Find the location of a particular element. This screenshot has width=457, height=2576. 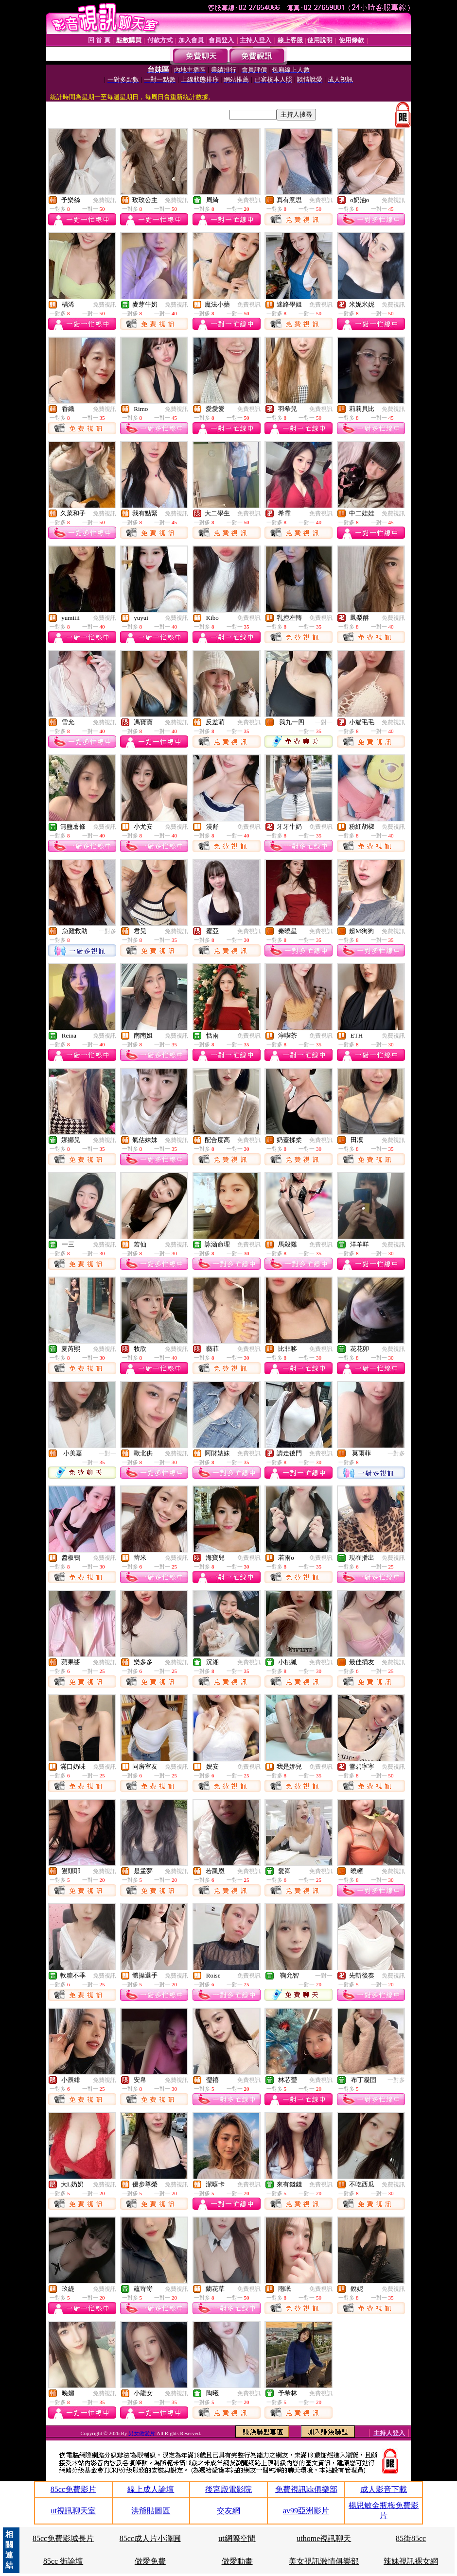

85街85cc is located at coordinates (411, 2538).